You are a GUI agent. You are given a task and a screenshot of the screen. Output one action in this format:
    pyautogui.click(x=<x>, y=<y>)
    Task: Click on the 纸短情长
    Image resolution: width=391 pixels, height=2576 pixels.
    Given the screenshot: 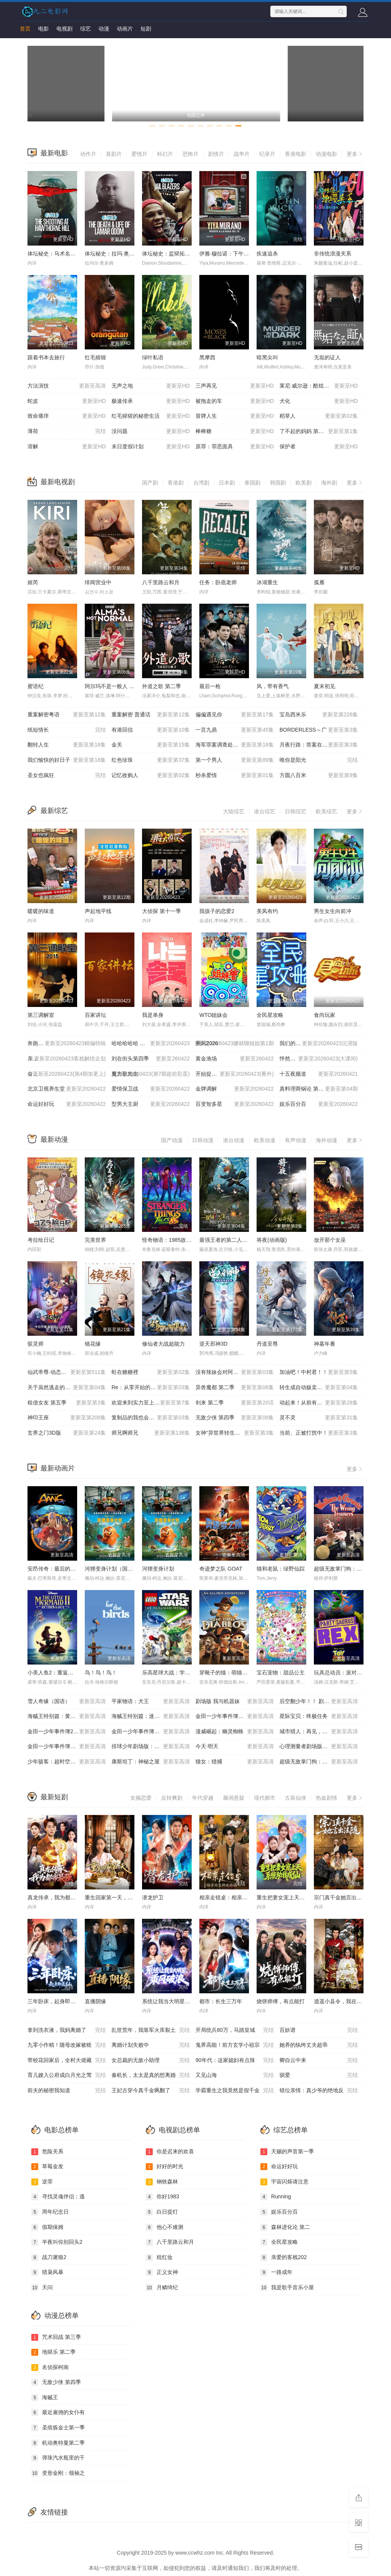 What is the action you would take?
    pyautogui.click(x=66, y=730)
    